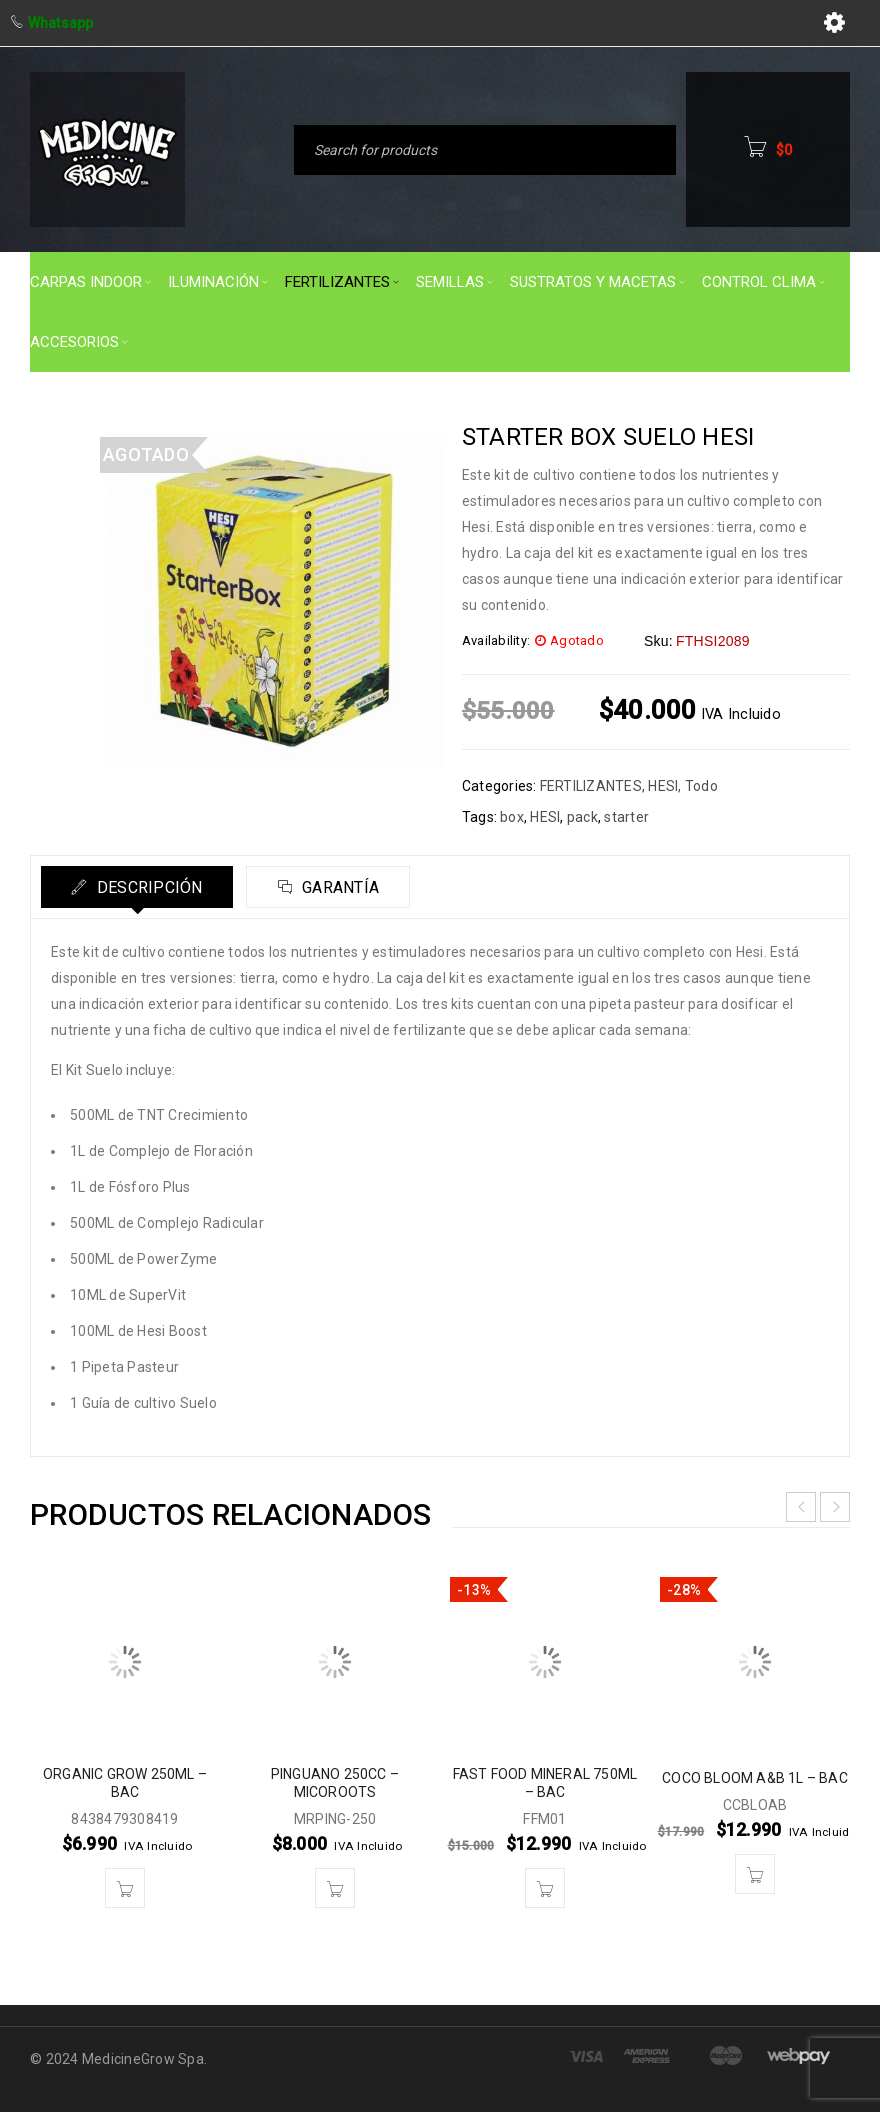 The height and width of the screenshot is (2112, 880). What do you see at coordinates (663, 786) in the screenshot?
I see `HESI` at bounding box center [663, 786].